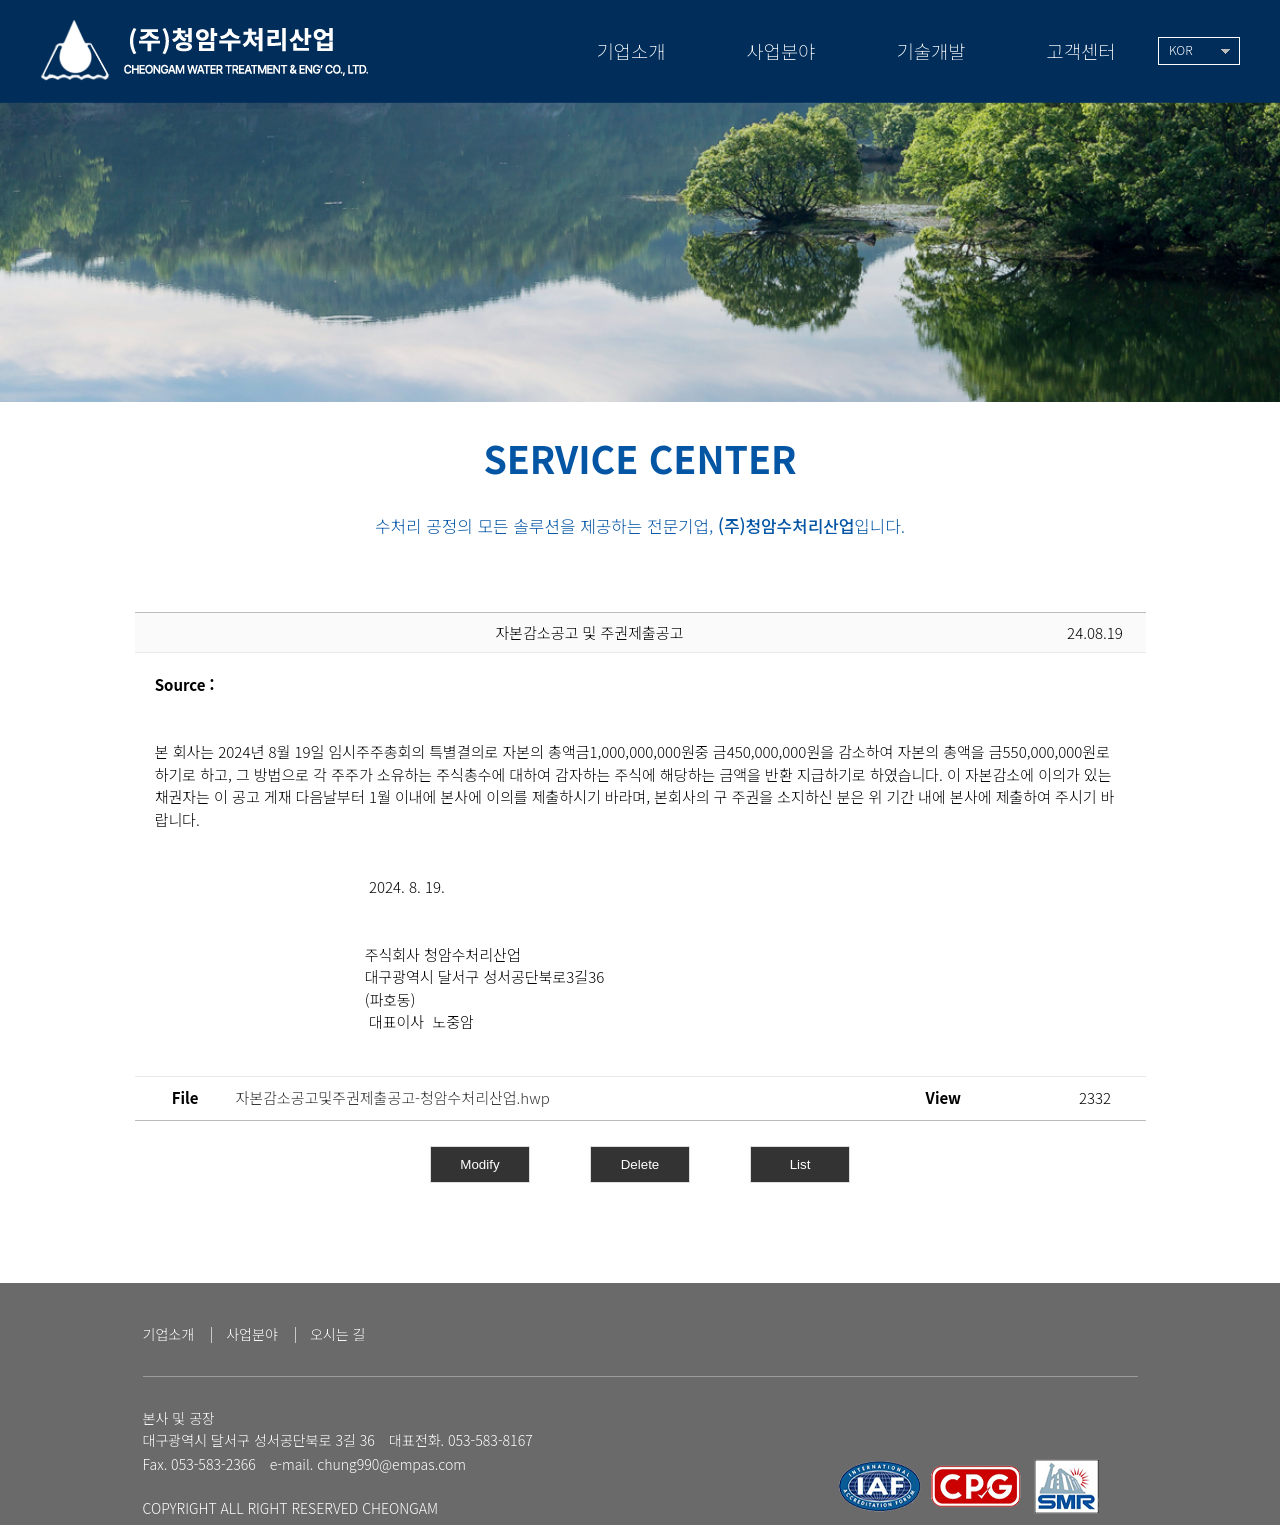  Describe the element at coordinates (640, 1164) in the screenshot. I see `Delete` at that location.